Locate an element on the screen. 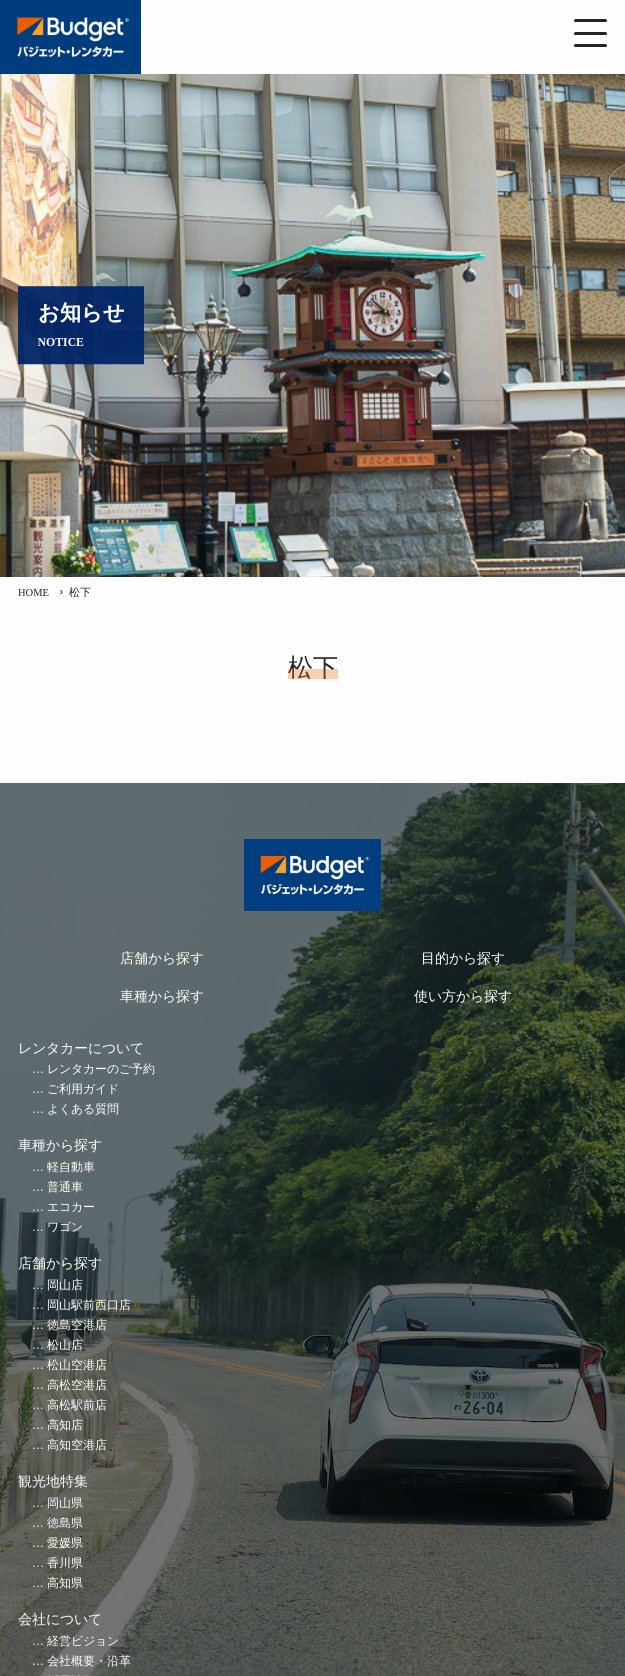 This screenshot has width=625, height=1676. 松山店 is located at coordinates (65, 1345).